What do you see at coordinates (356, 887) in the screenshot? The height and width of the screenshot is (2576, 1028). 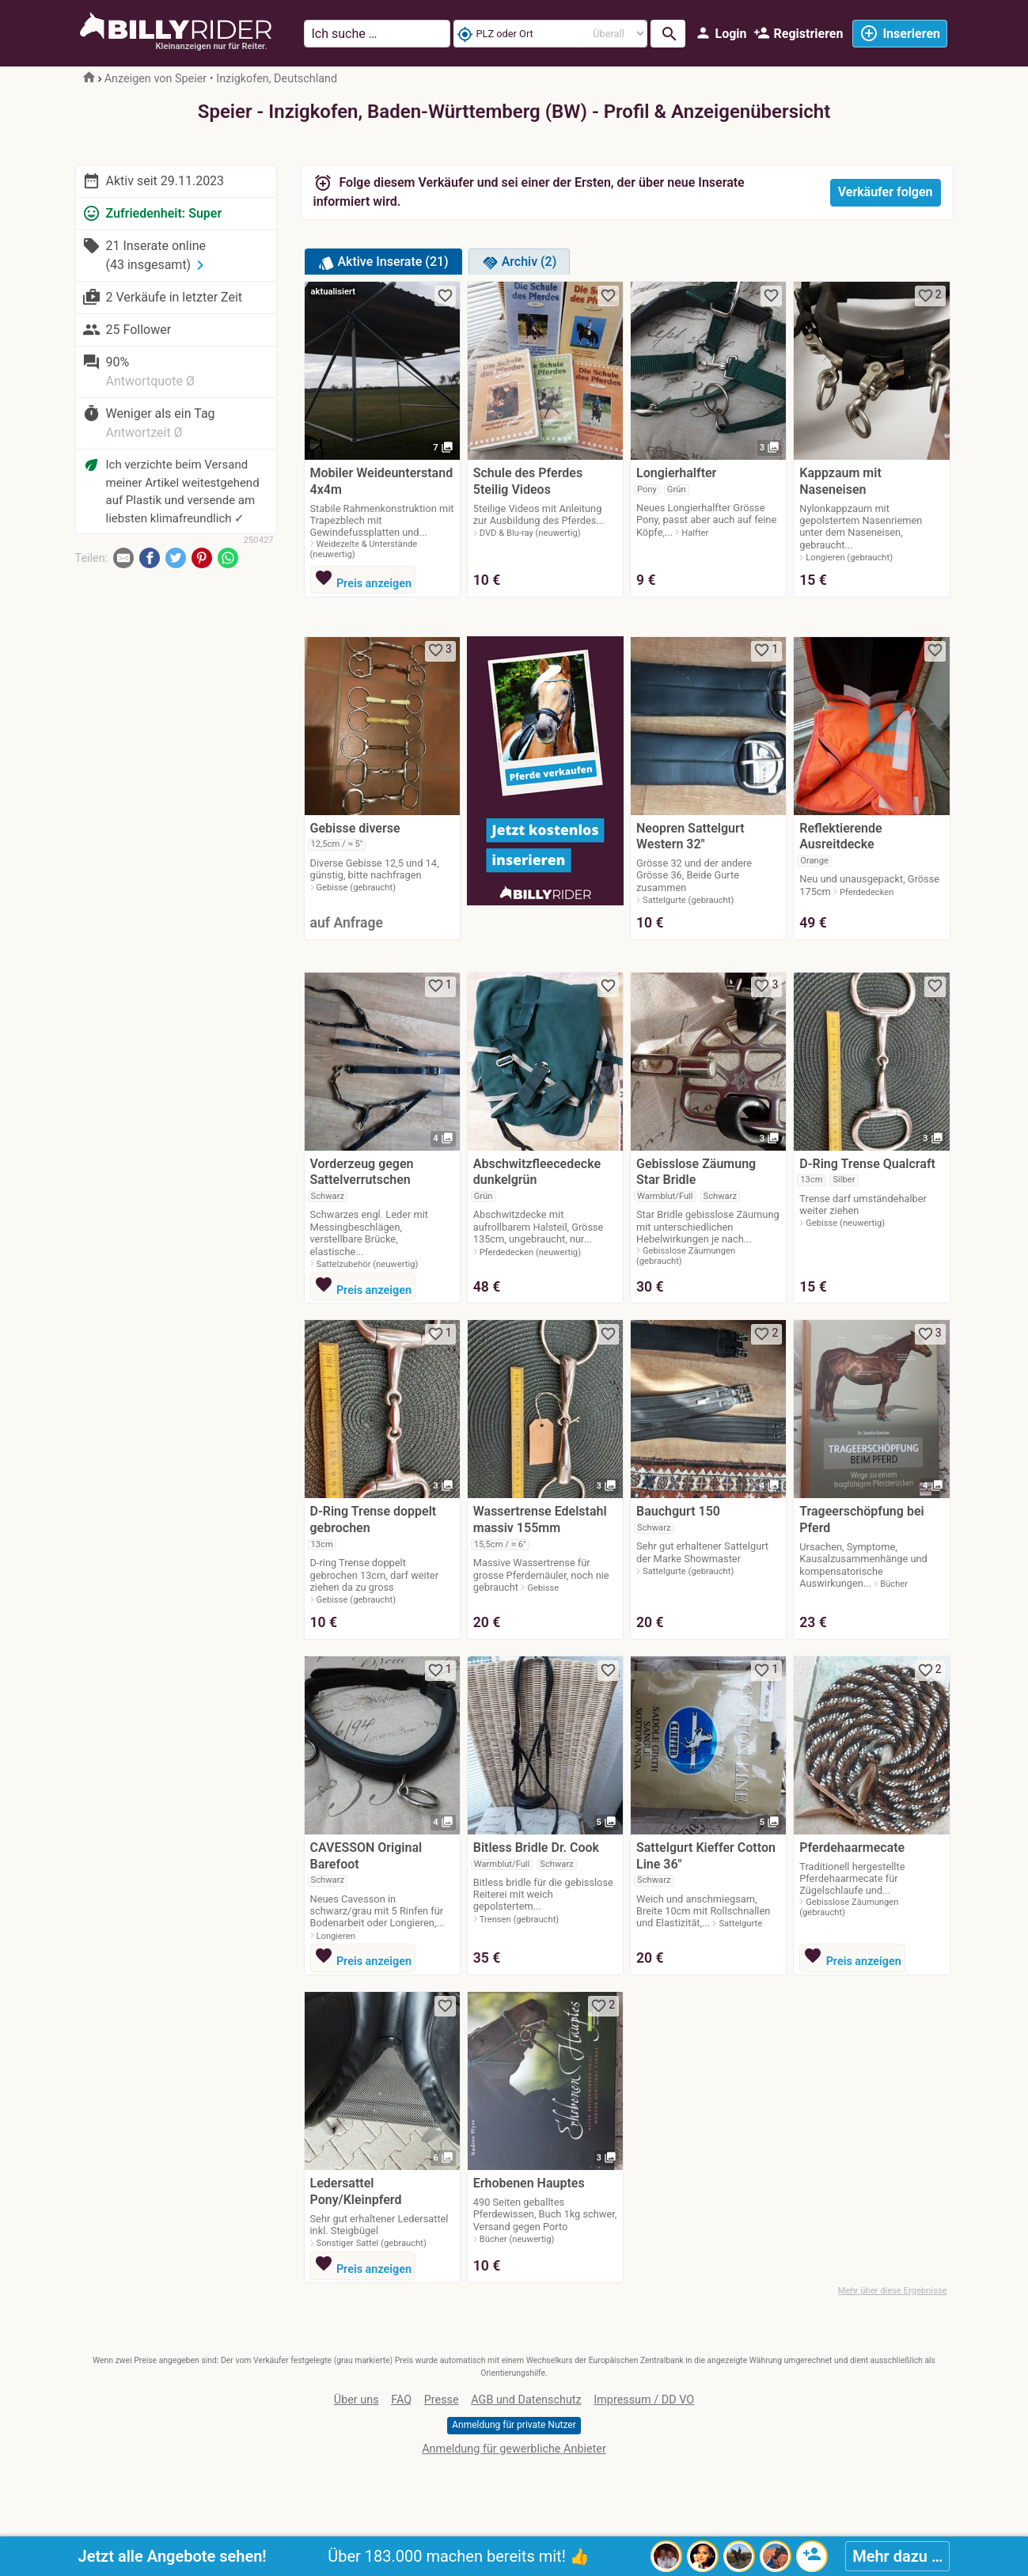 I see `Gebisse (gebraucht)` at bounding box center [356, 887].